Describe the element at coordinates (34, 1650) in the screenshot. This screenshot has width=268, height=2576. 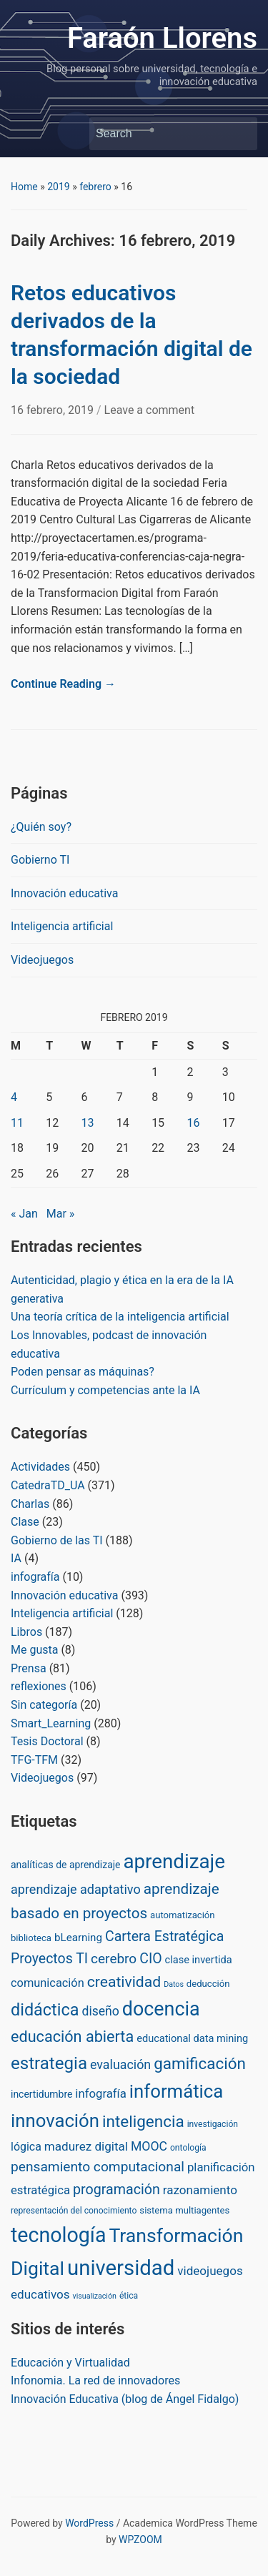
I see `Me gusta` at that location.